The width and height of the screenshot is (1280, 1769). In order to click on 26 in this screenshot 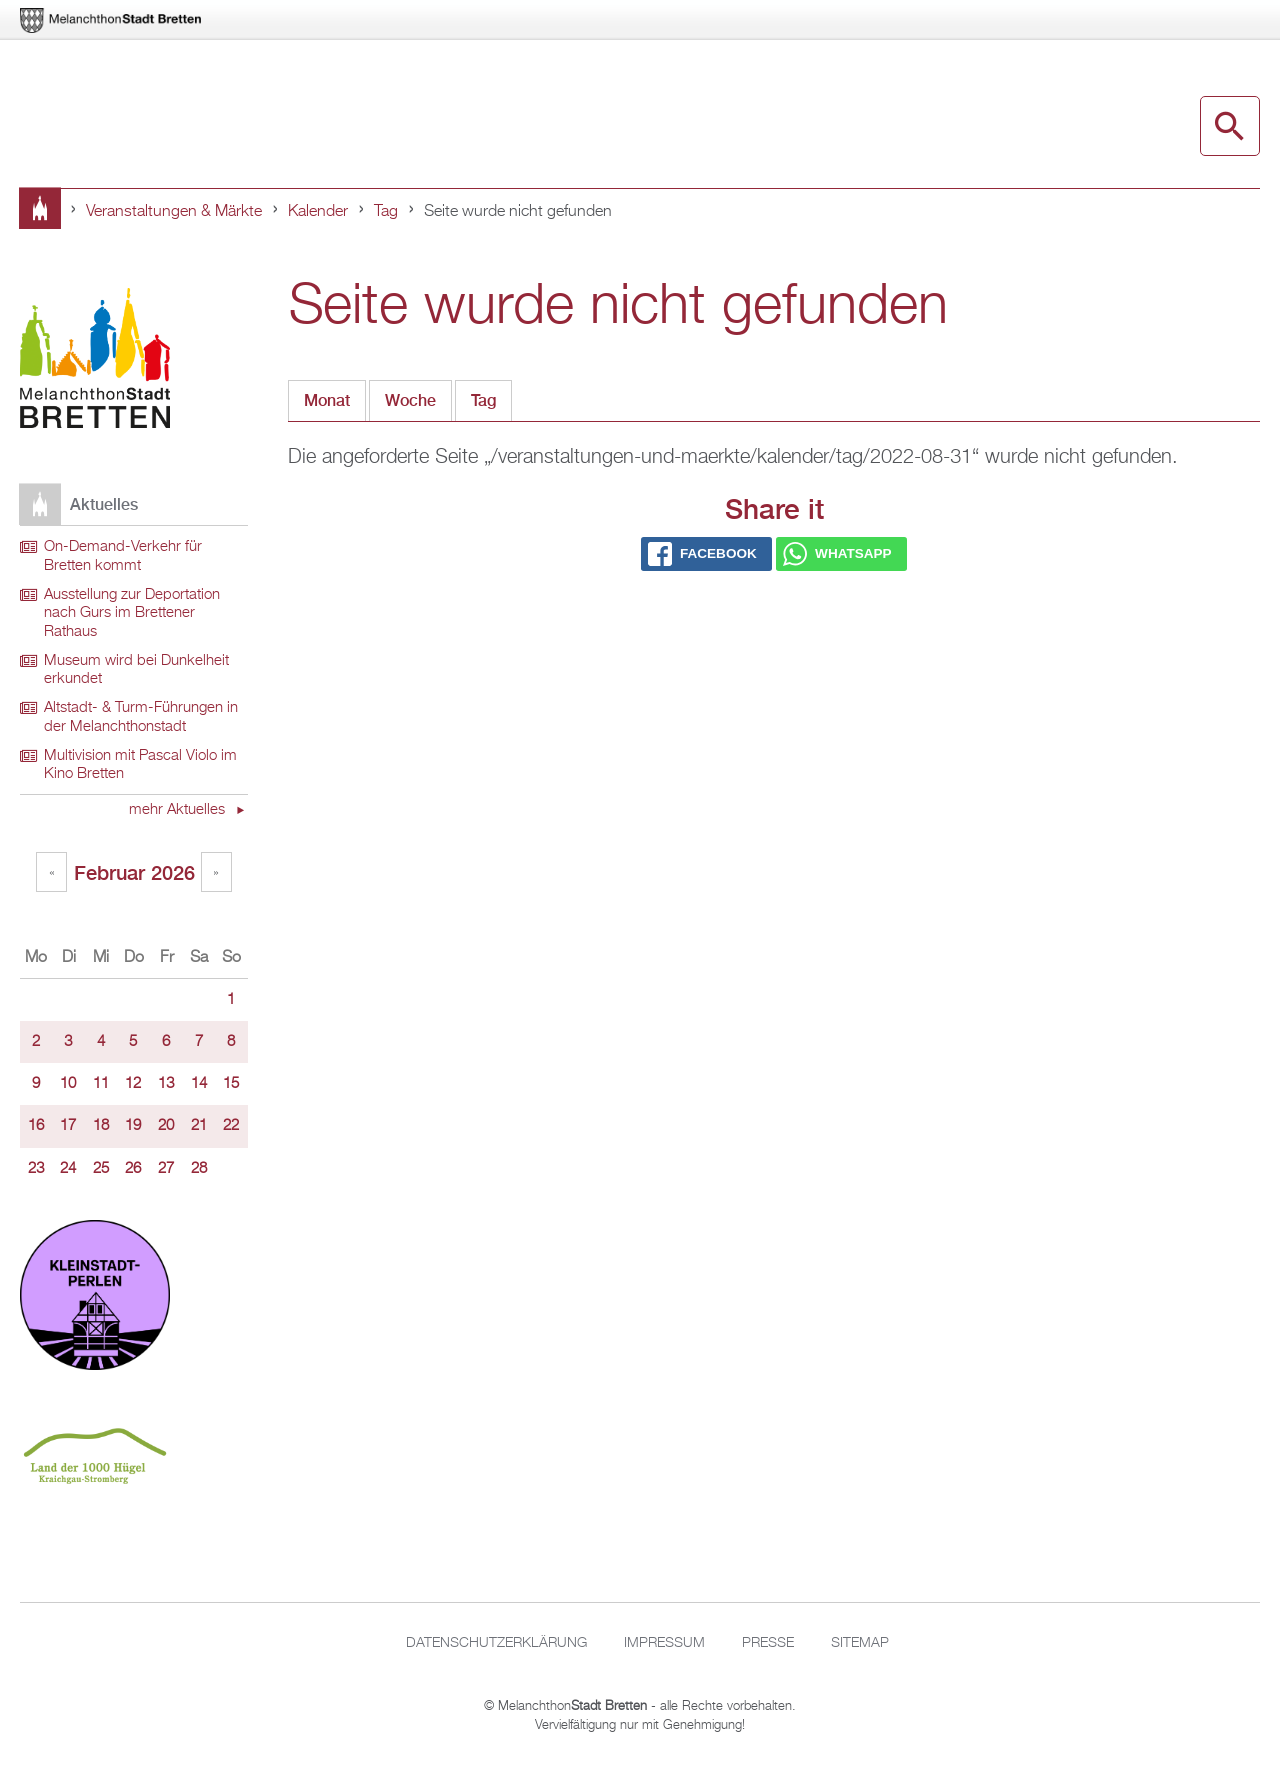, I will do `click(133, 1169)`.